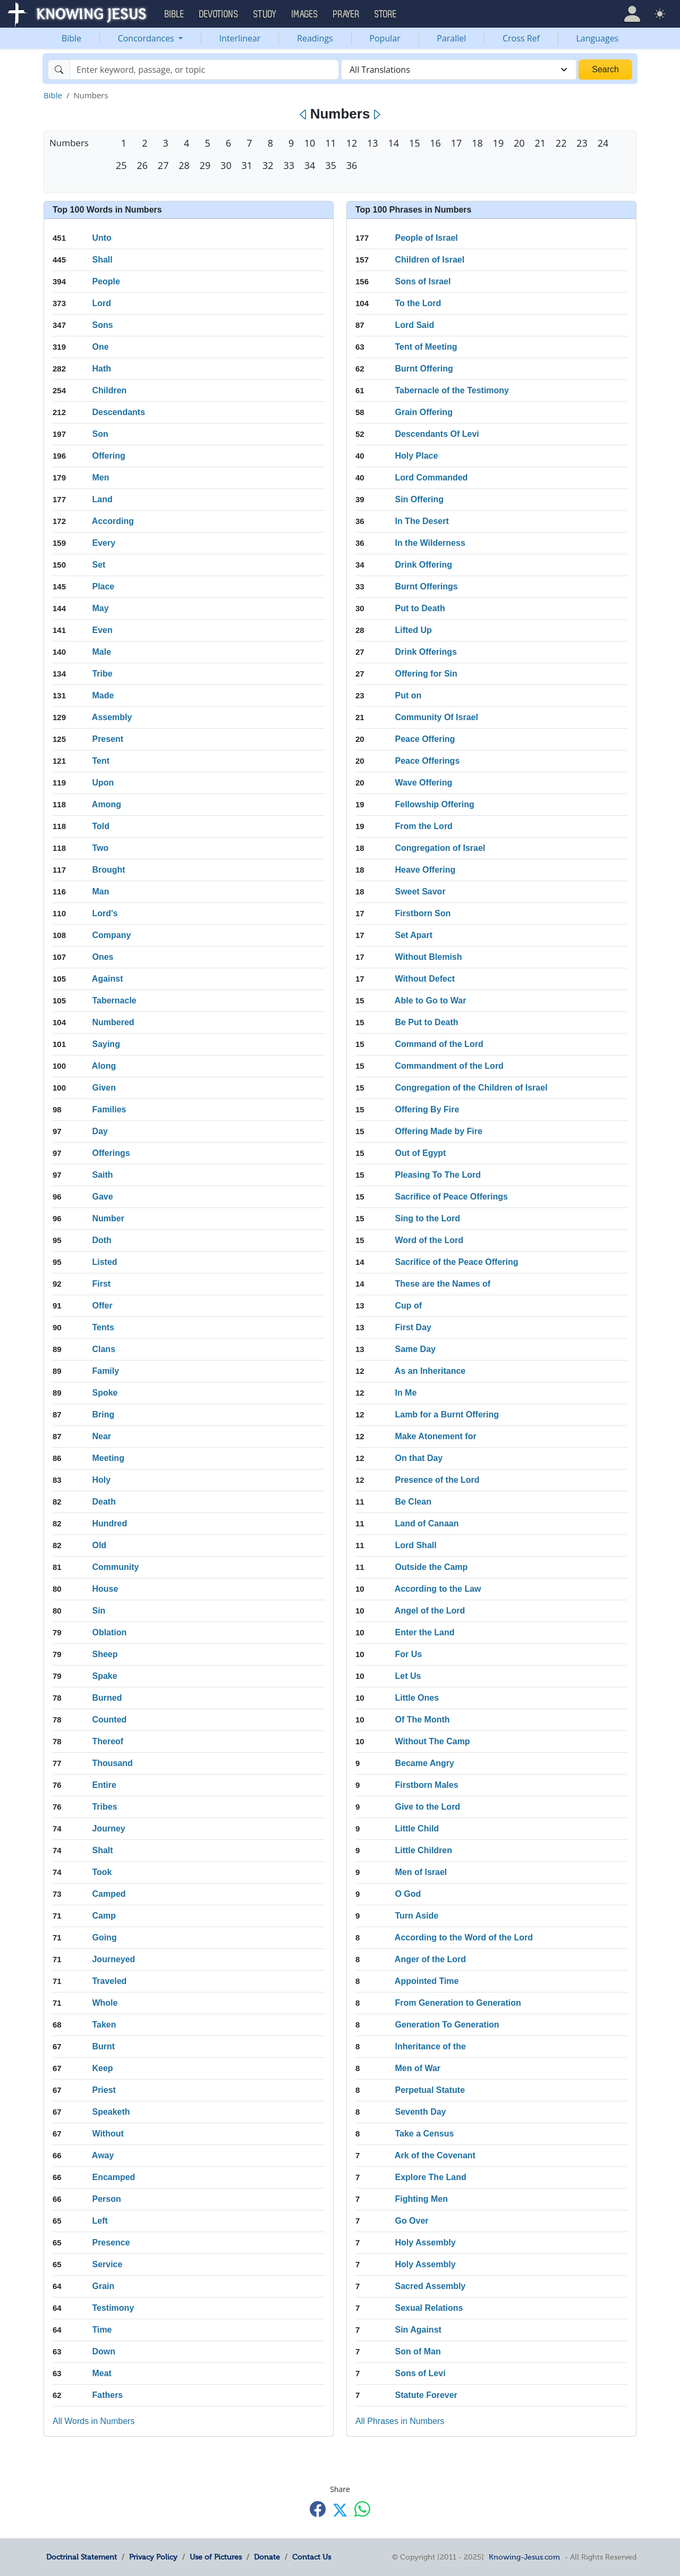 The image size is (680, 2576). What do you see at coordinates (423, 1850) in the screenshot?
I see `Little Children` at bounding box center [423, 1850].